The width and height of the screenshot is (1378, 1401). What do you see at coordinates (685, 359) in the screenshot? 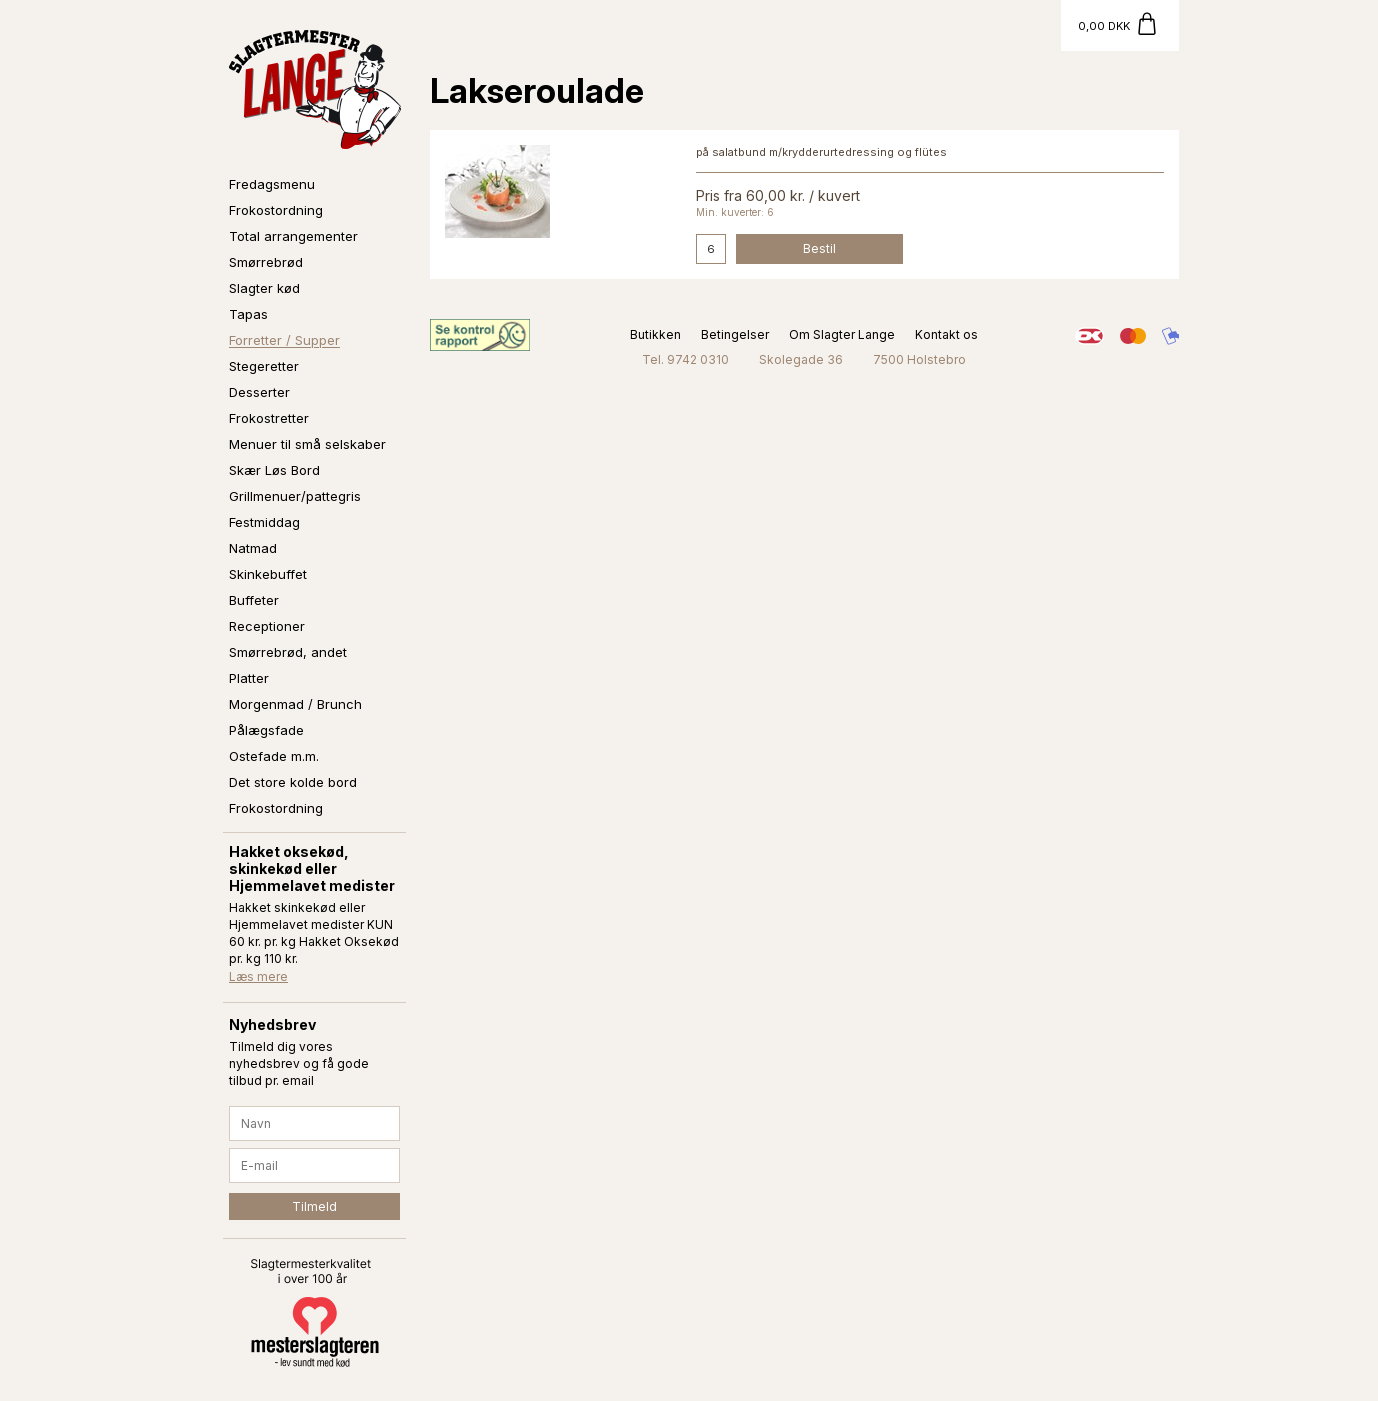
I see `Tel. 9742 0310` at bounding box center [685, 359].